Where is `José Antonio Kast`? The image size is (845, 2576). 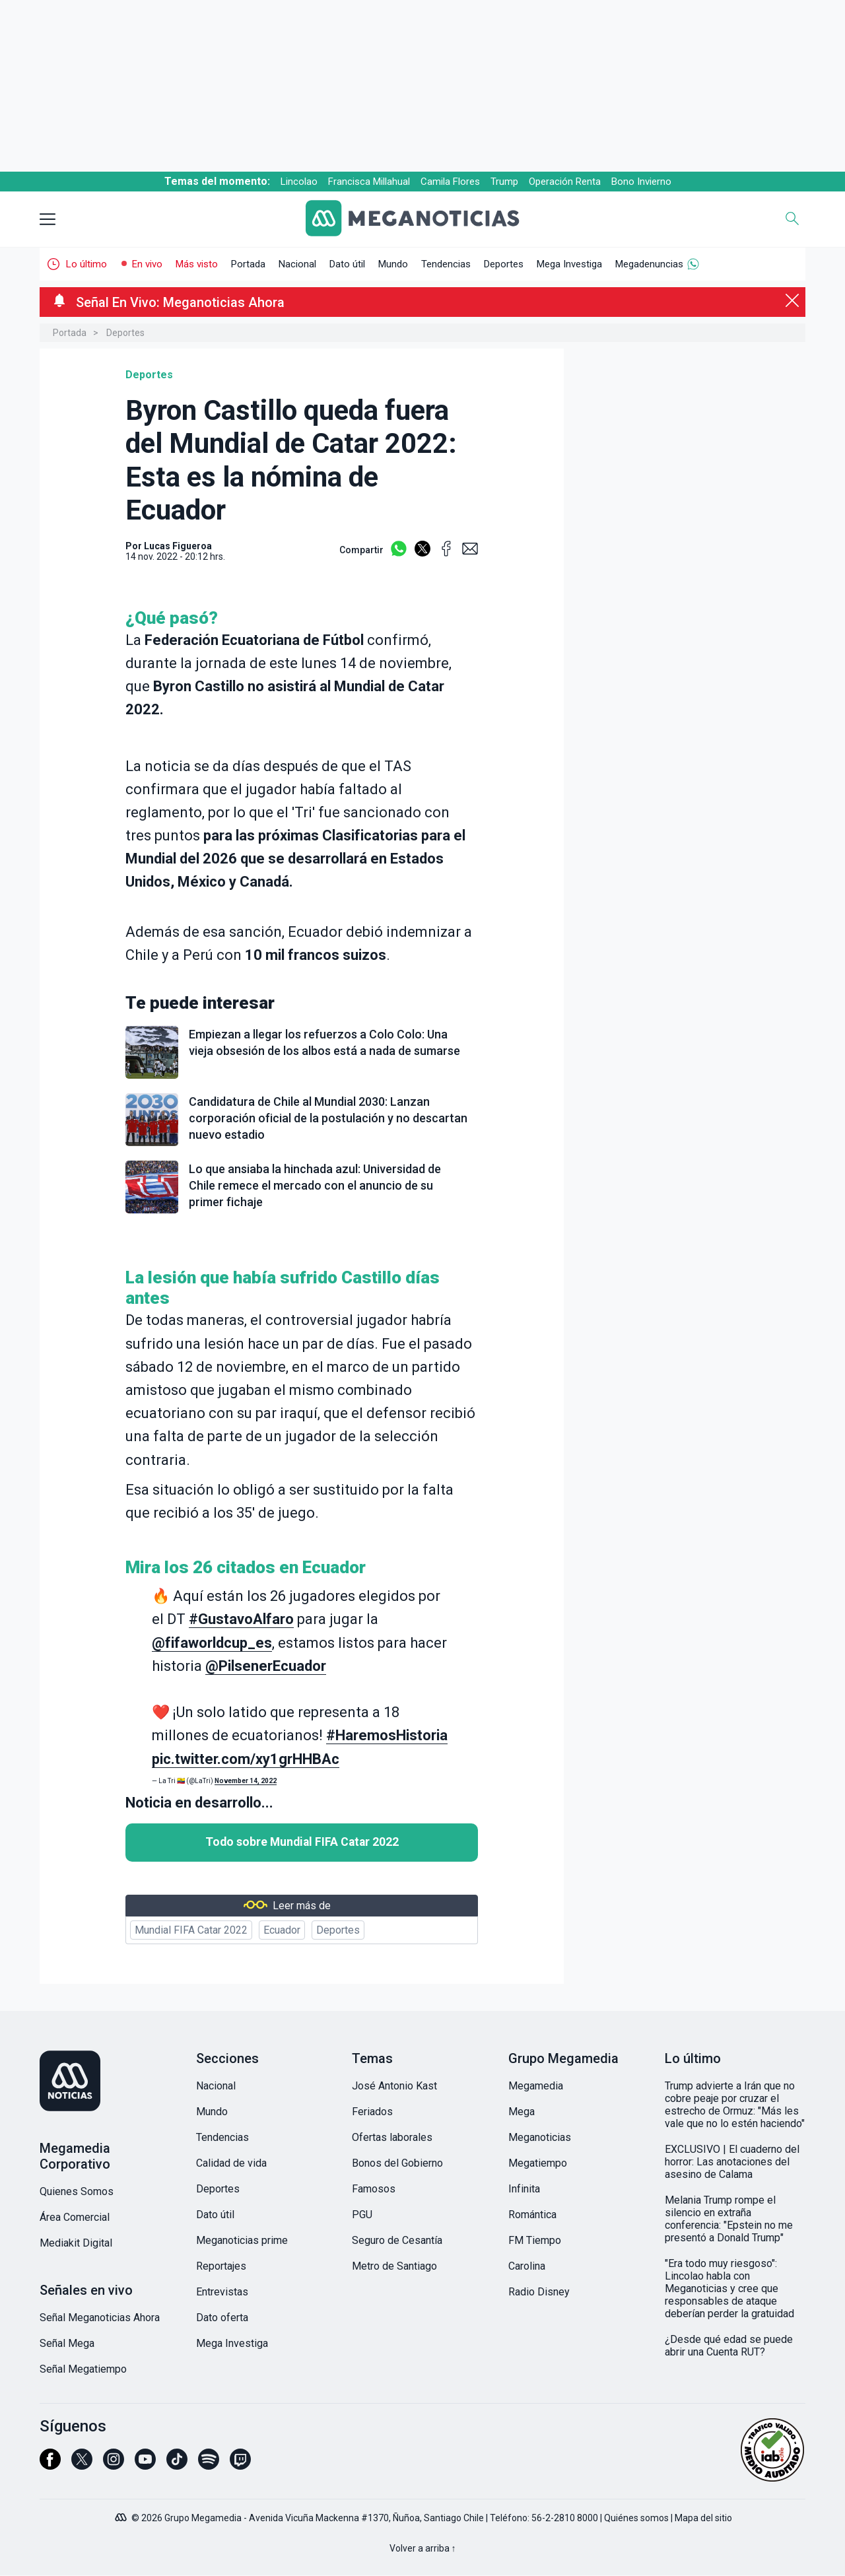 José Antonio Kast is located at coordinates (394, 2086).